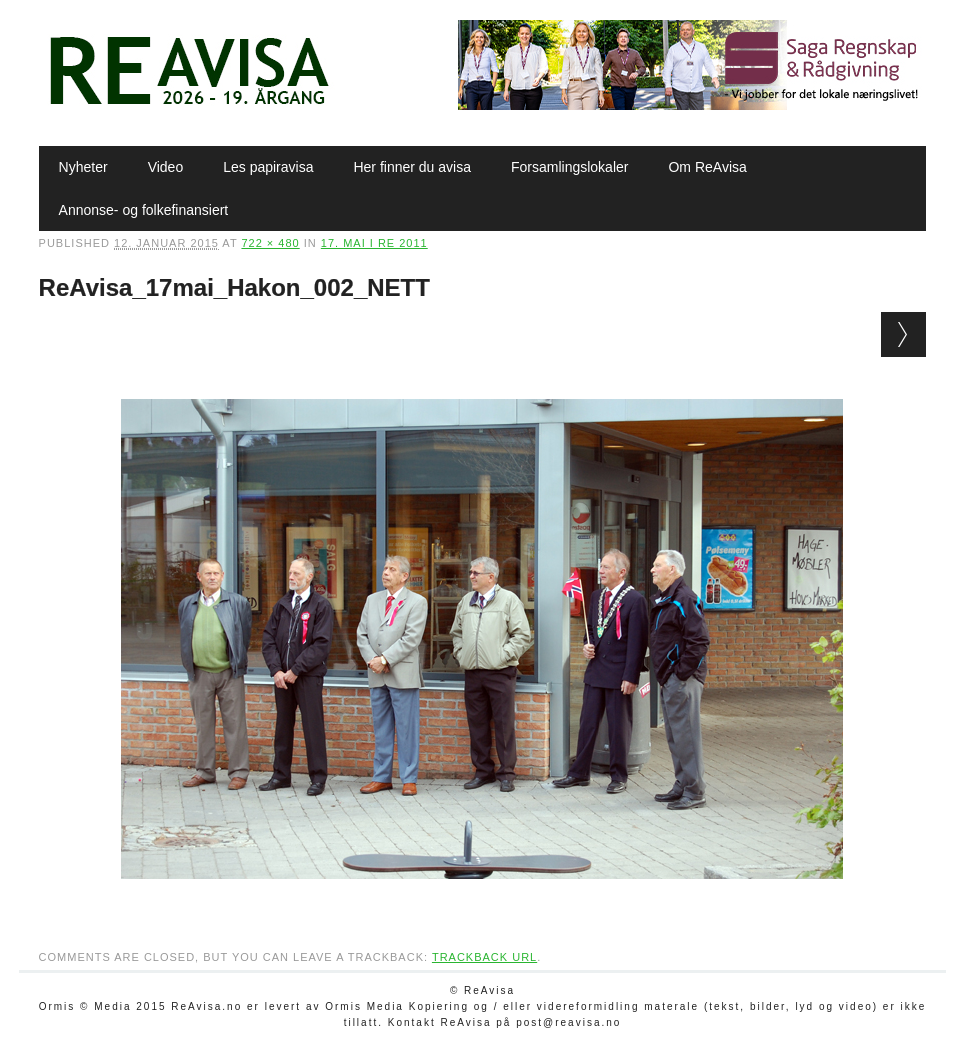 Image resolution: width=965 pixels, height=1040 pixels. I want to click on Her finner du avisa, so click(412, 167).